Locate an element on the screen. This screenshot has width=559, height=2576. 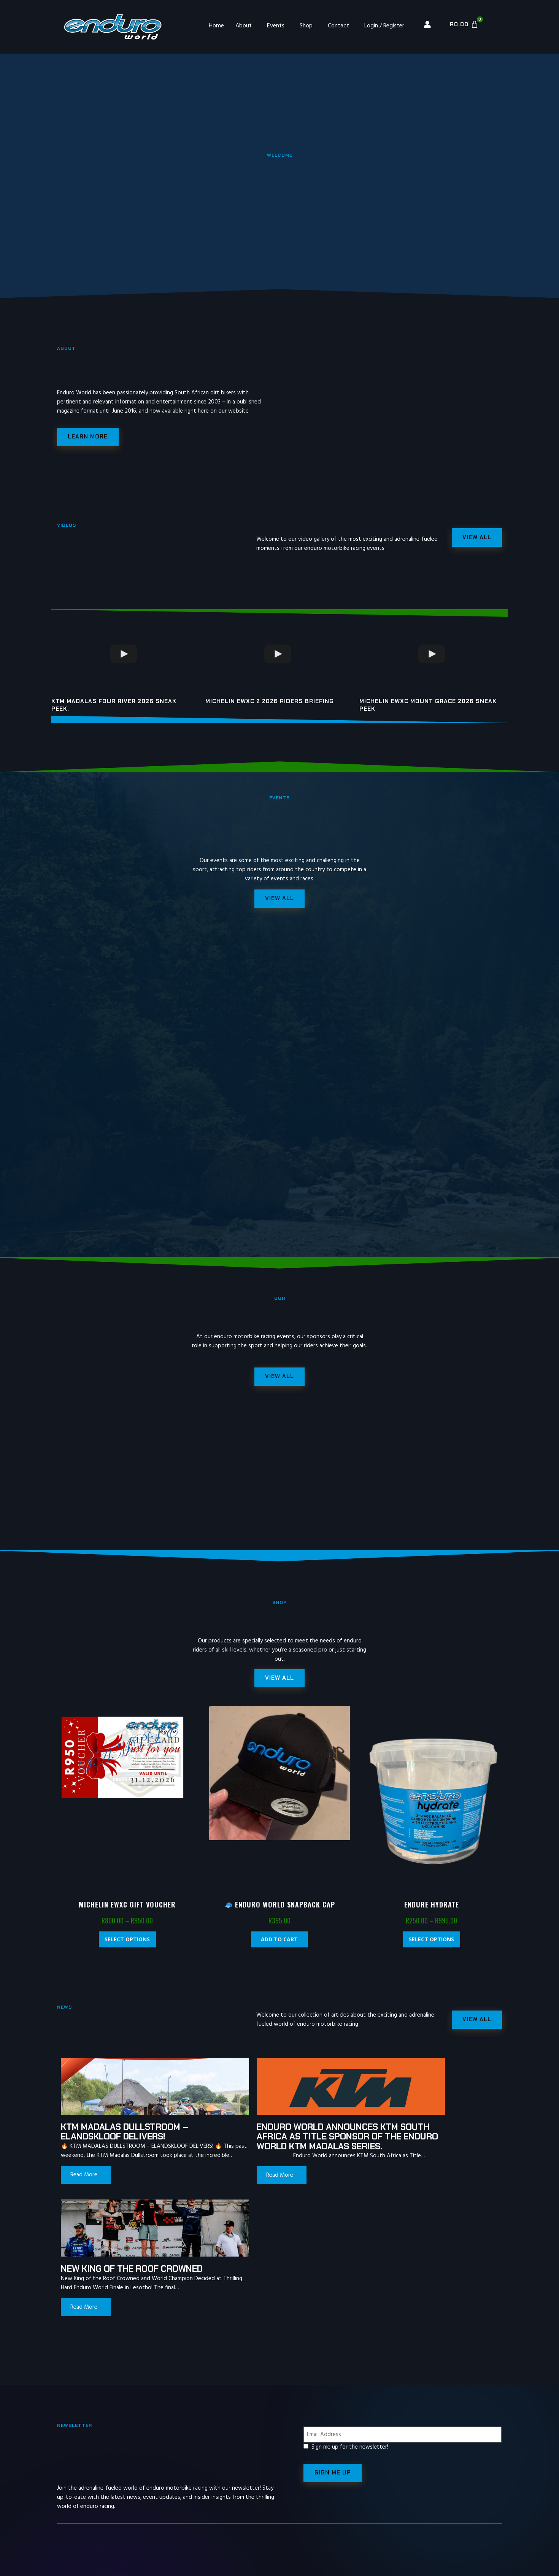
🧢 Enduro World Snapback Cap is located at coordinates (279, 1910).